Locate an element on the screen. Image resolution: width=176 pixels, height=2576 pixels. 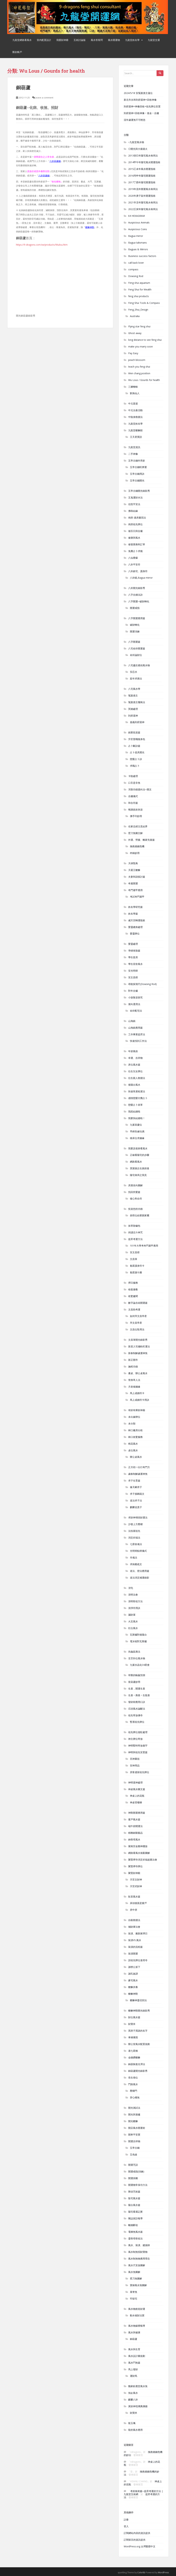
淸屯 is located at coordinates (130, 1587).